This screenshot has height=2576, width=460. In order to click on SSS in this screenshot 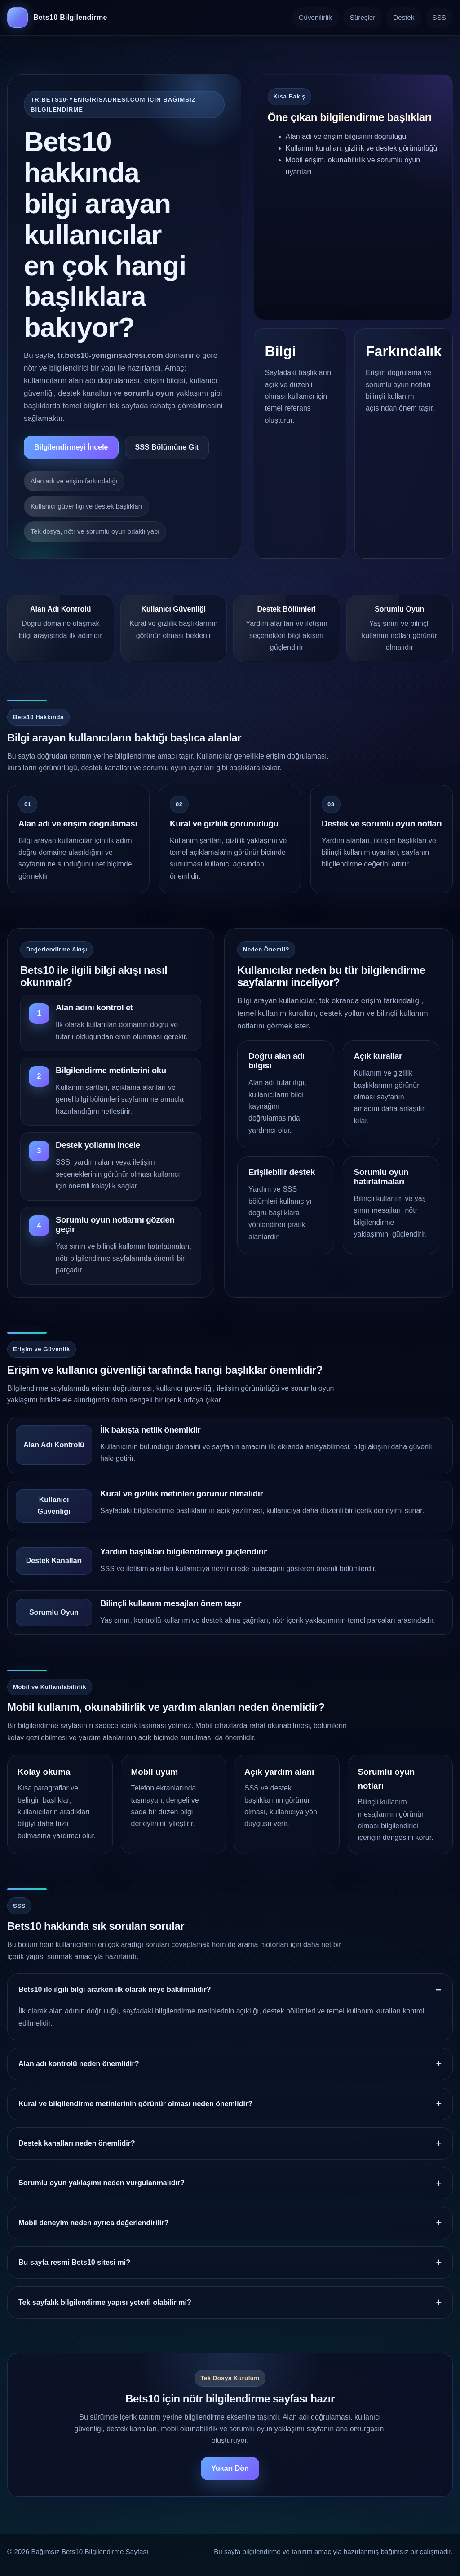, I will do `click(439, 17)`.